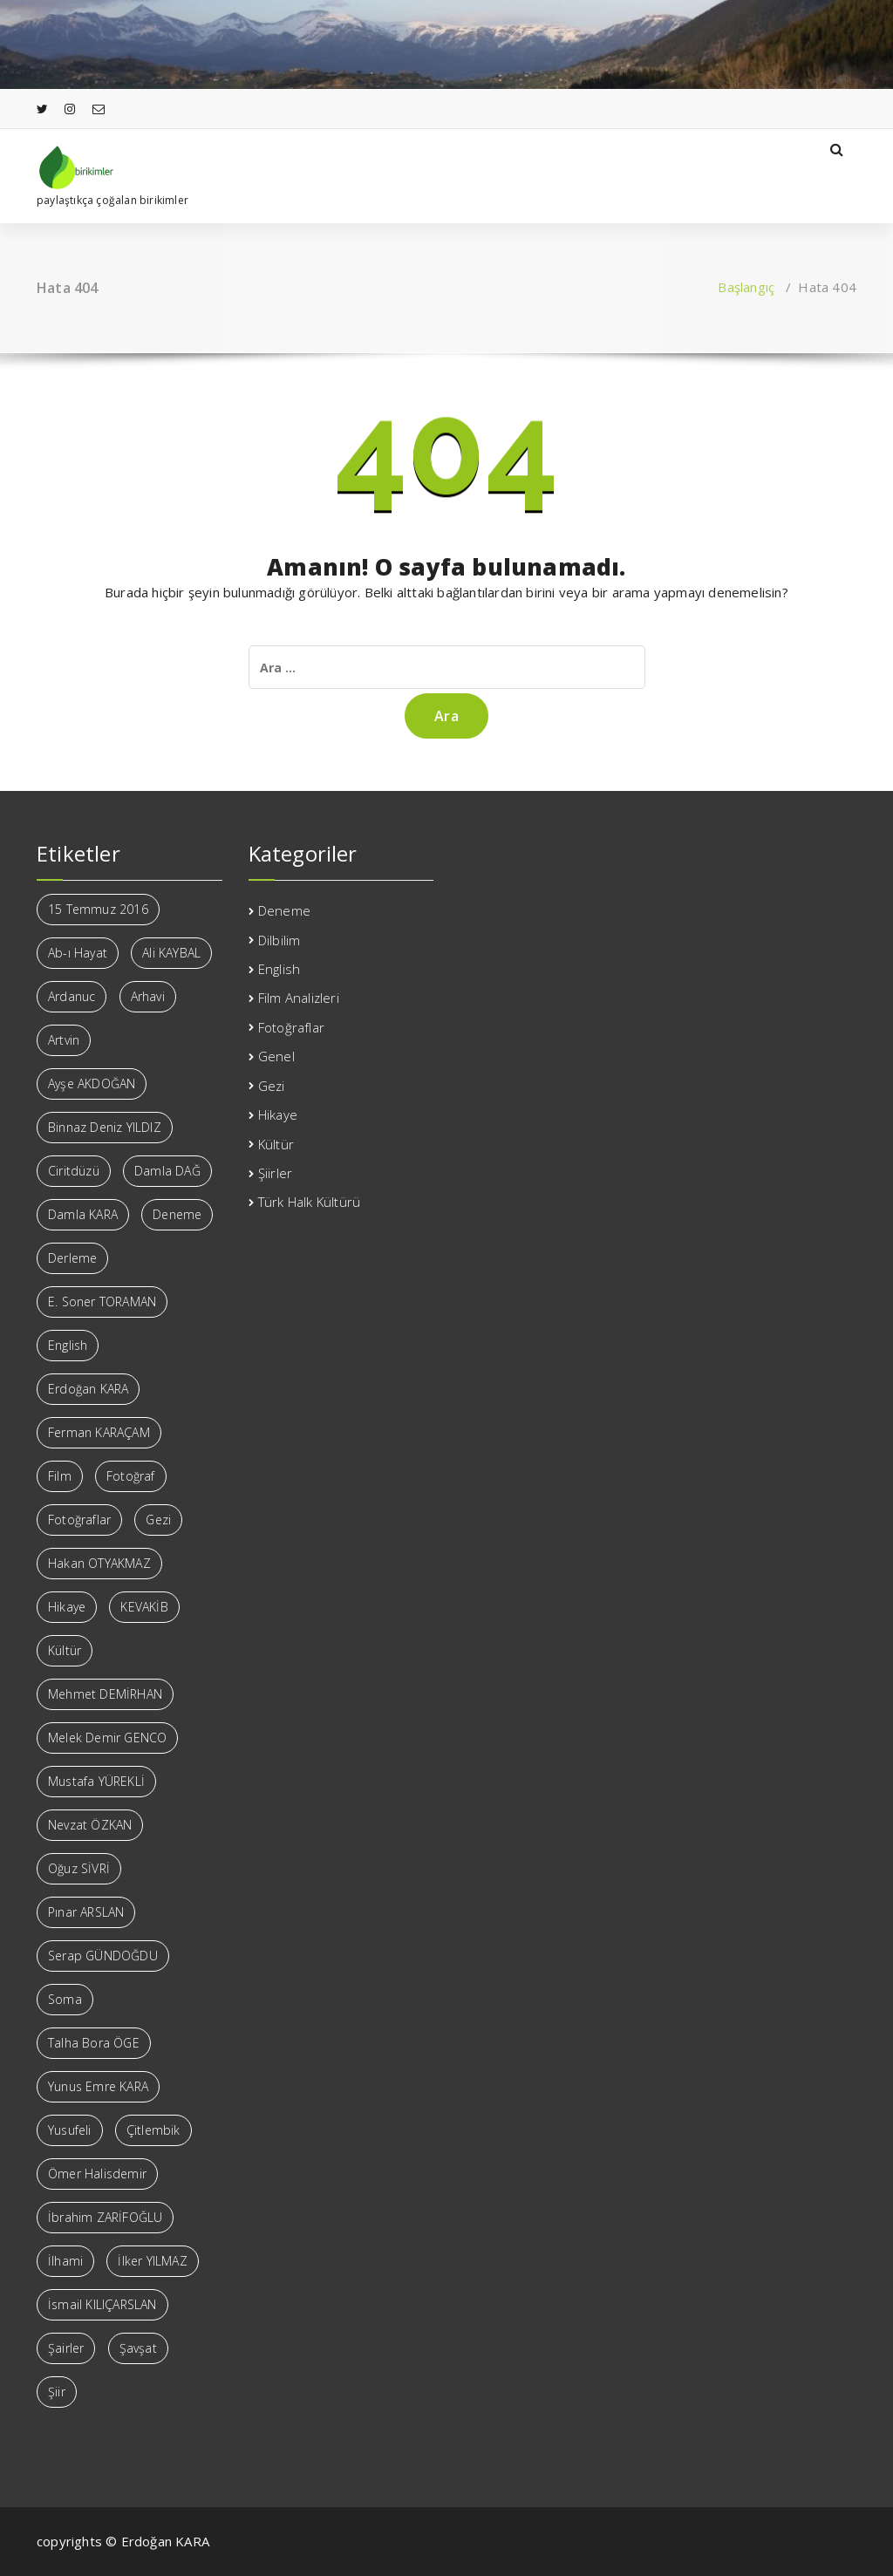  Describe the element at coordinates (276, 1056) in the screenshot. I see `Genel` at that location.